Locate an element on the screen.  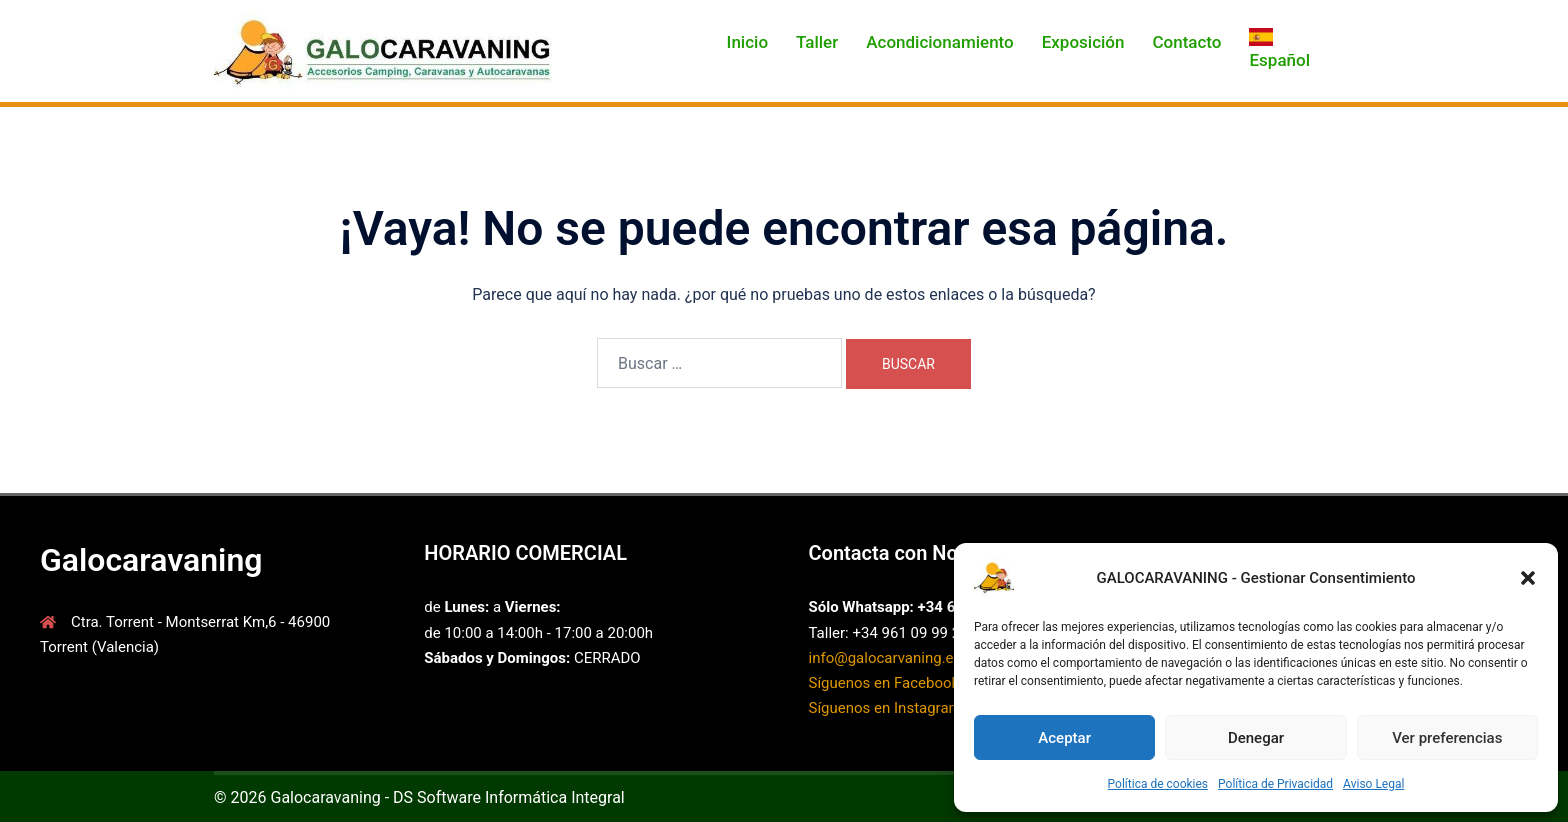
Denegar is located at coordinates (1256, 738).